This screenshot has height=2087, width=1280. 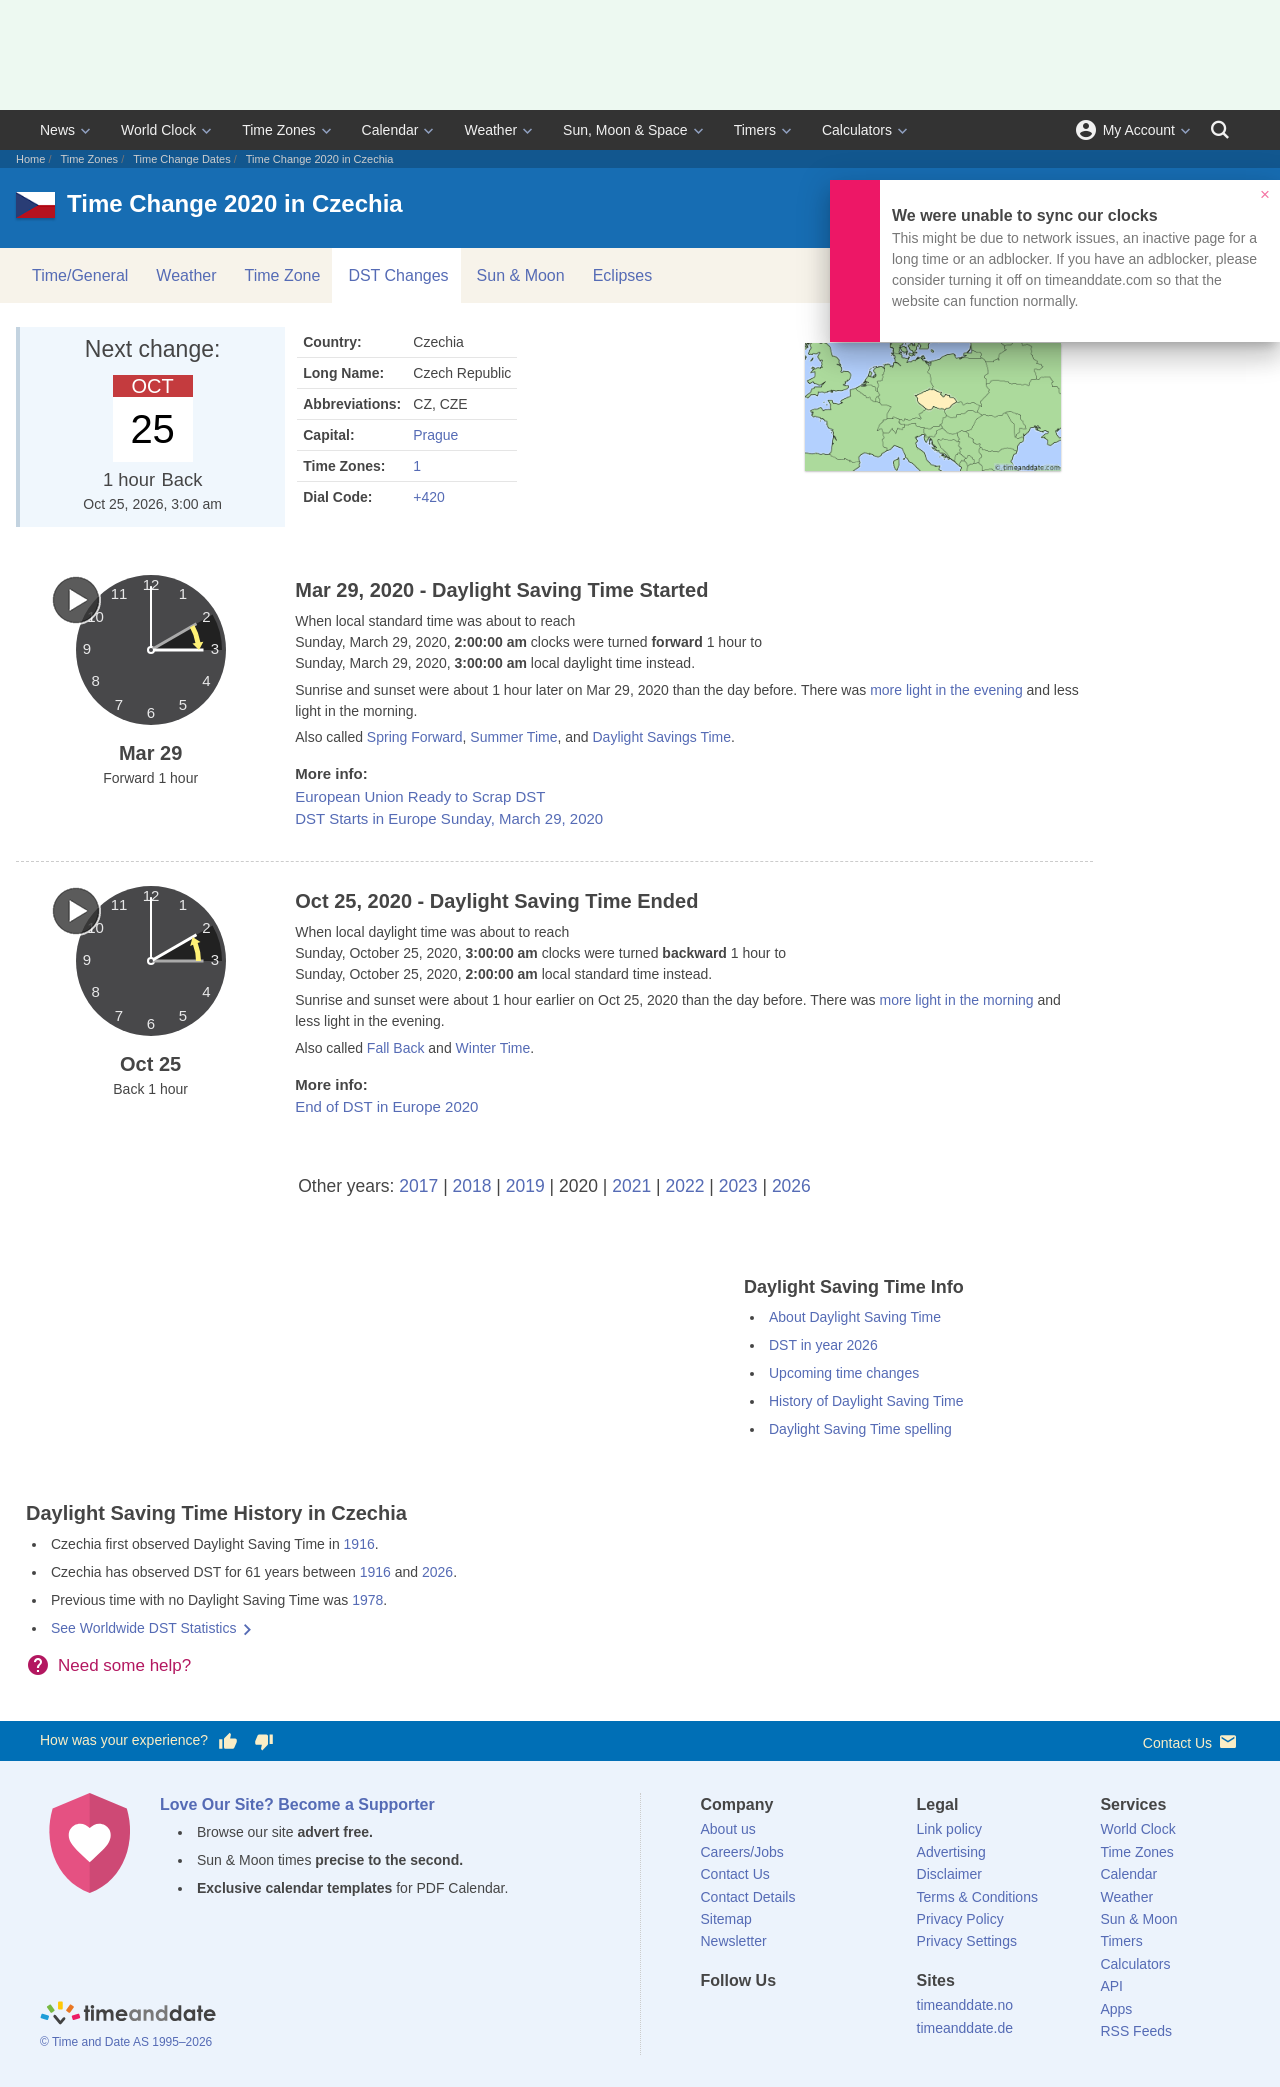 I want to click on 2019, so click(x=525, y=1186).